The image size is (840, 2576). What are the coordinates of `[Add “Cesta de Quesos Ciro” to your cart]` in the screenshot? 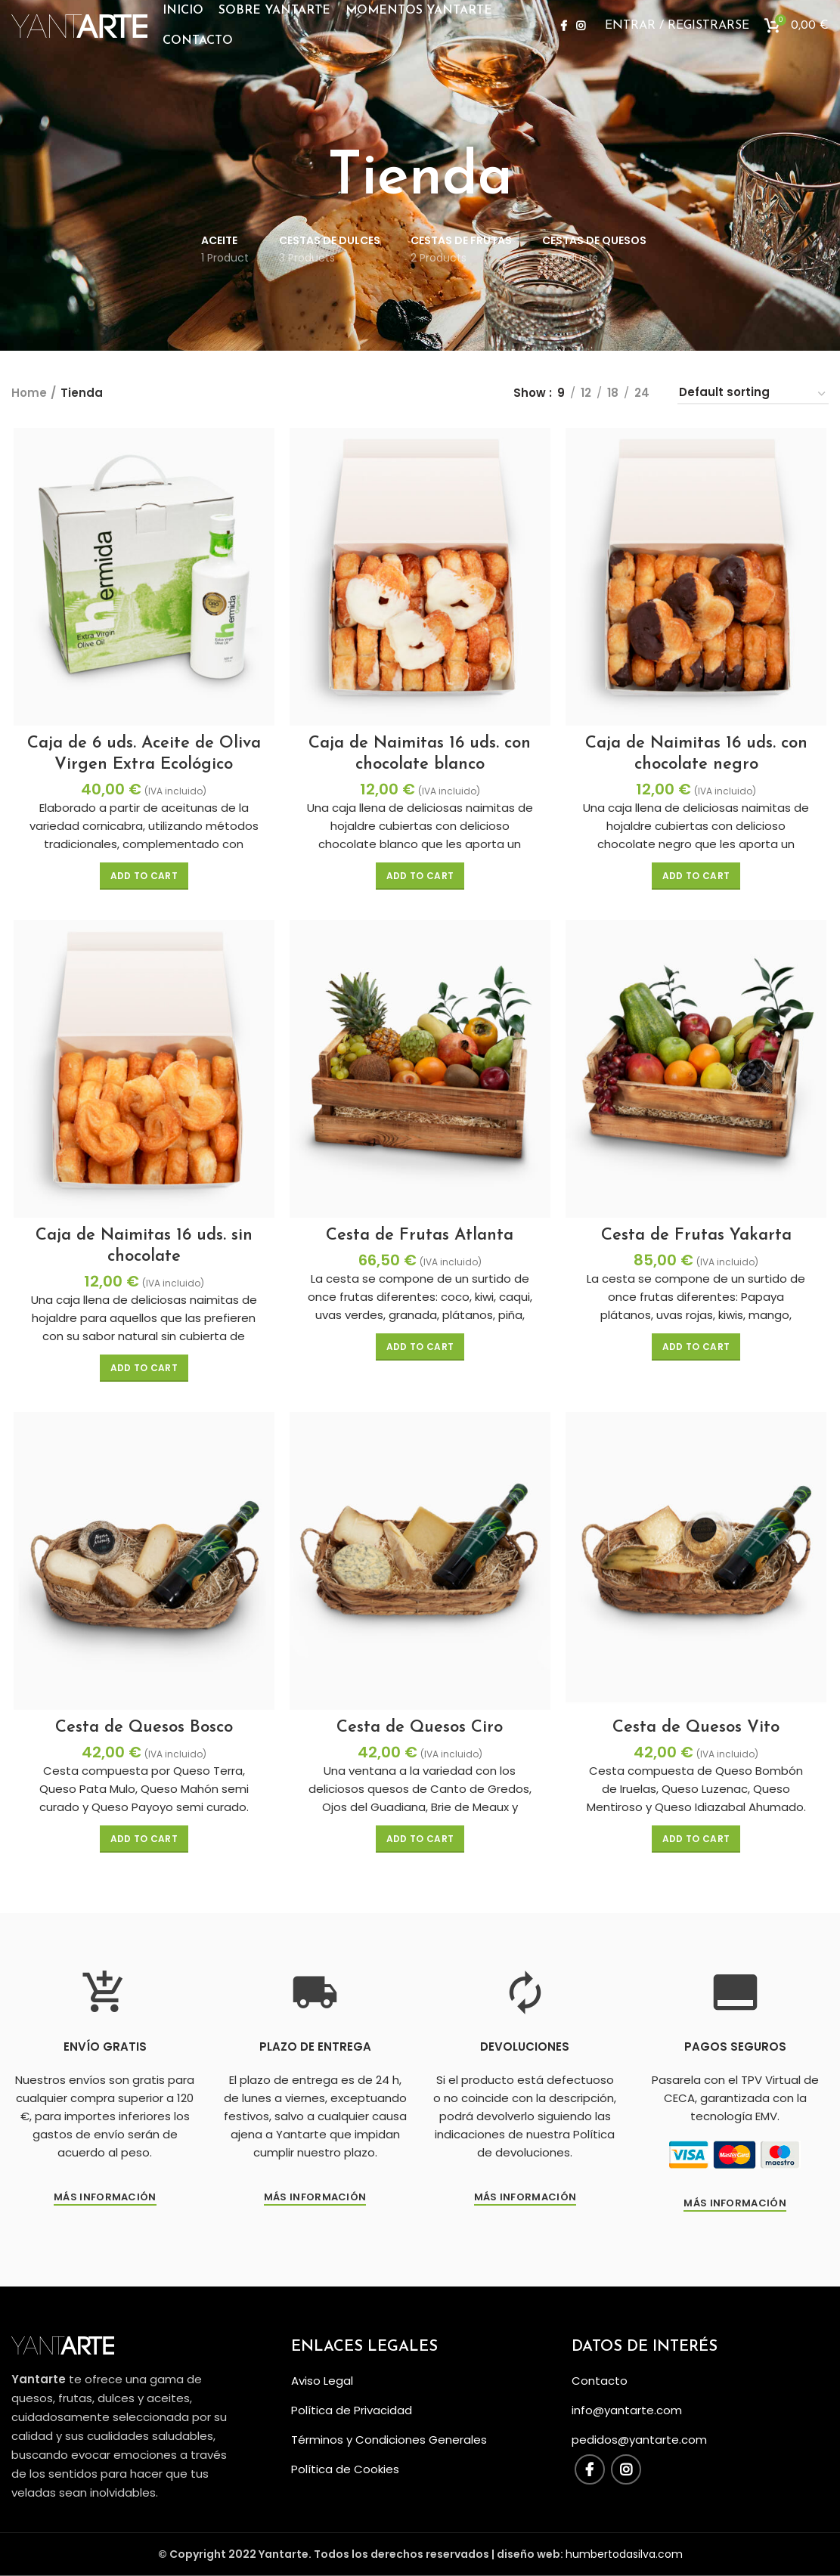 It's located at (420, 1843).